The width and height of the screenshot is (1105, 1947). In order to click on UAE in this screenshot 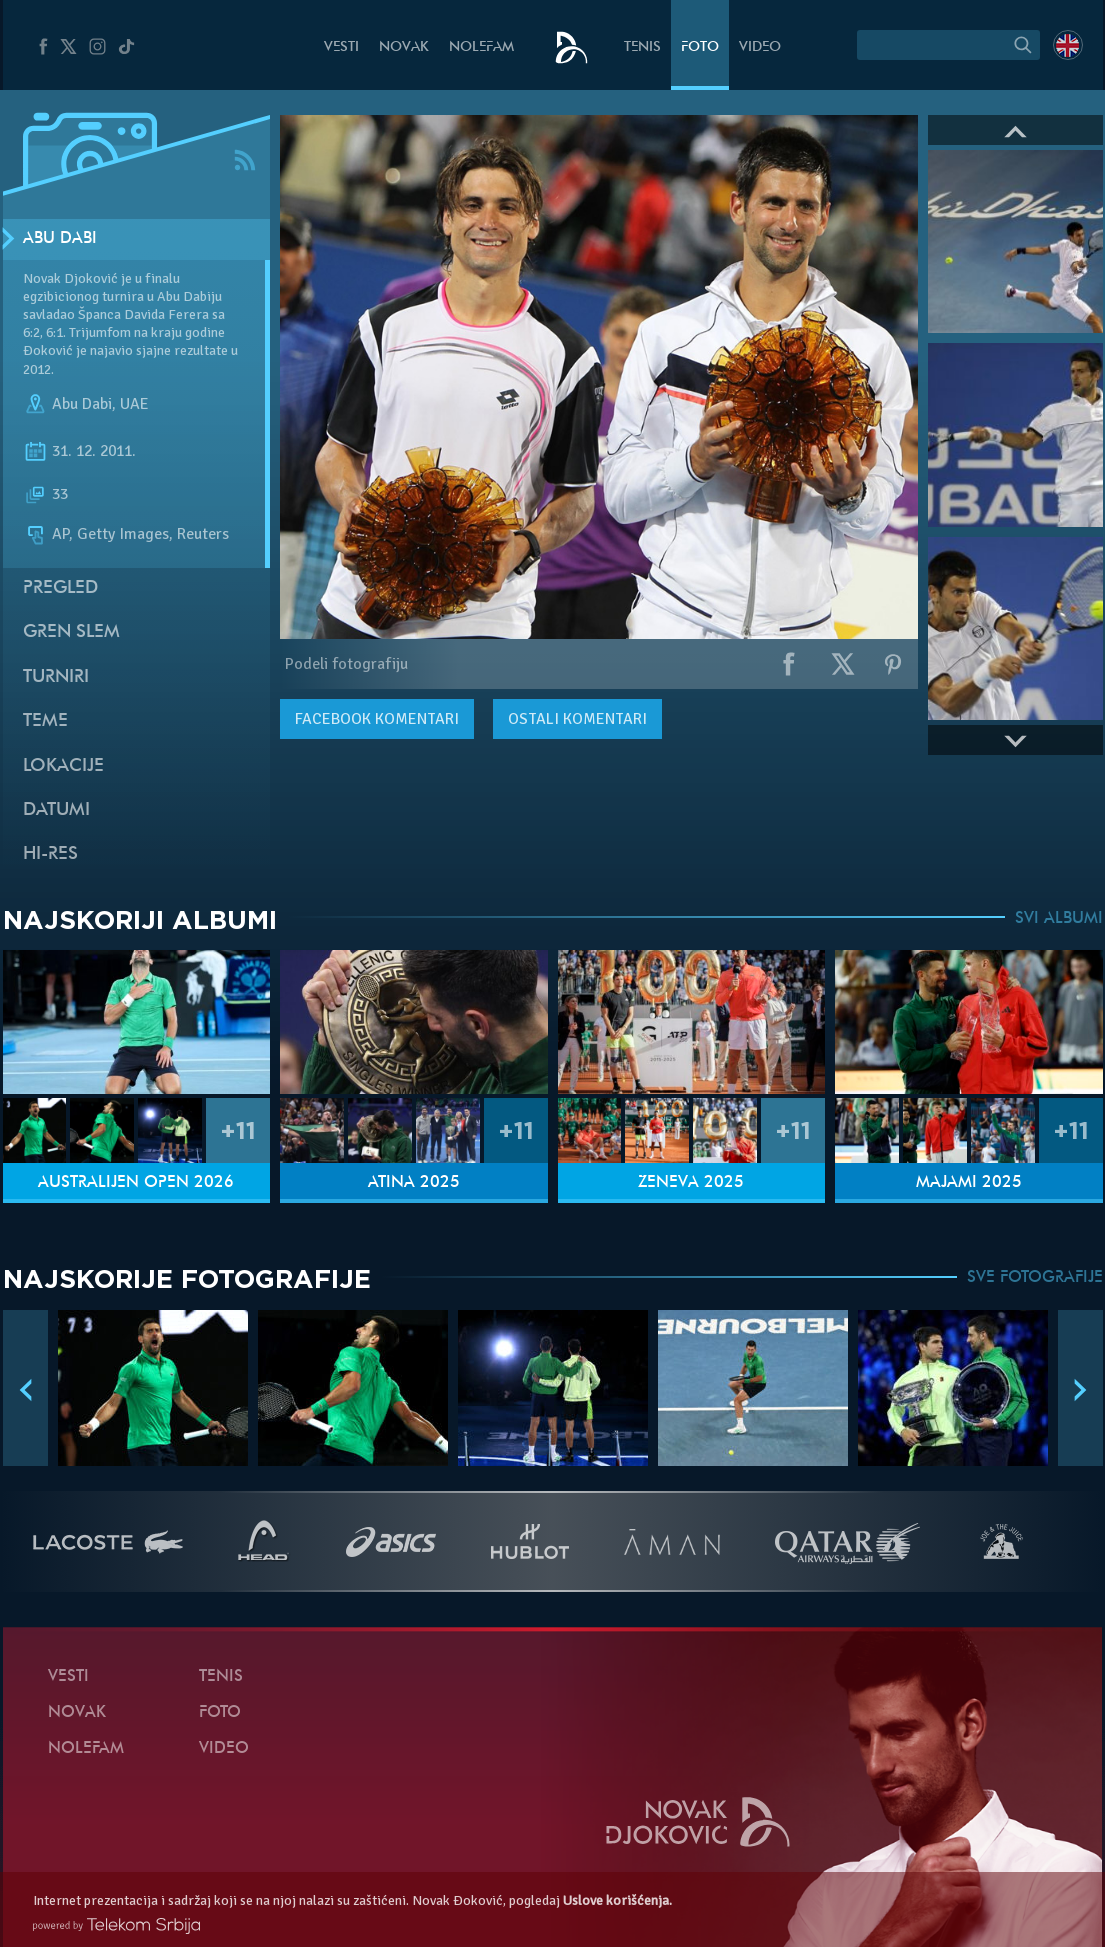, I will do `click(134, 404)`.